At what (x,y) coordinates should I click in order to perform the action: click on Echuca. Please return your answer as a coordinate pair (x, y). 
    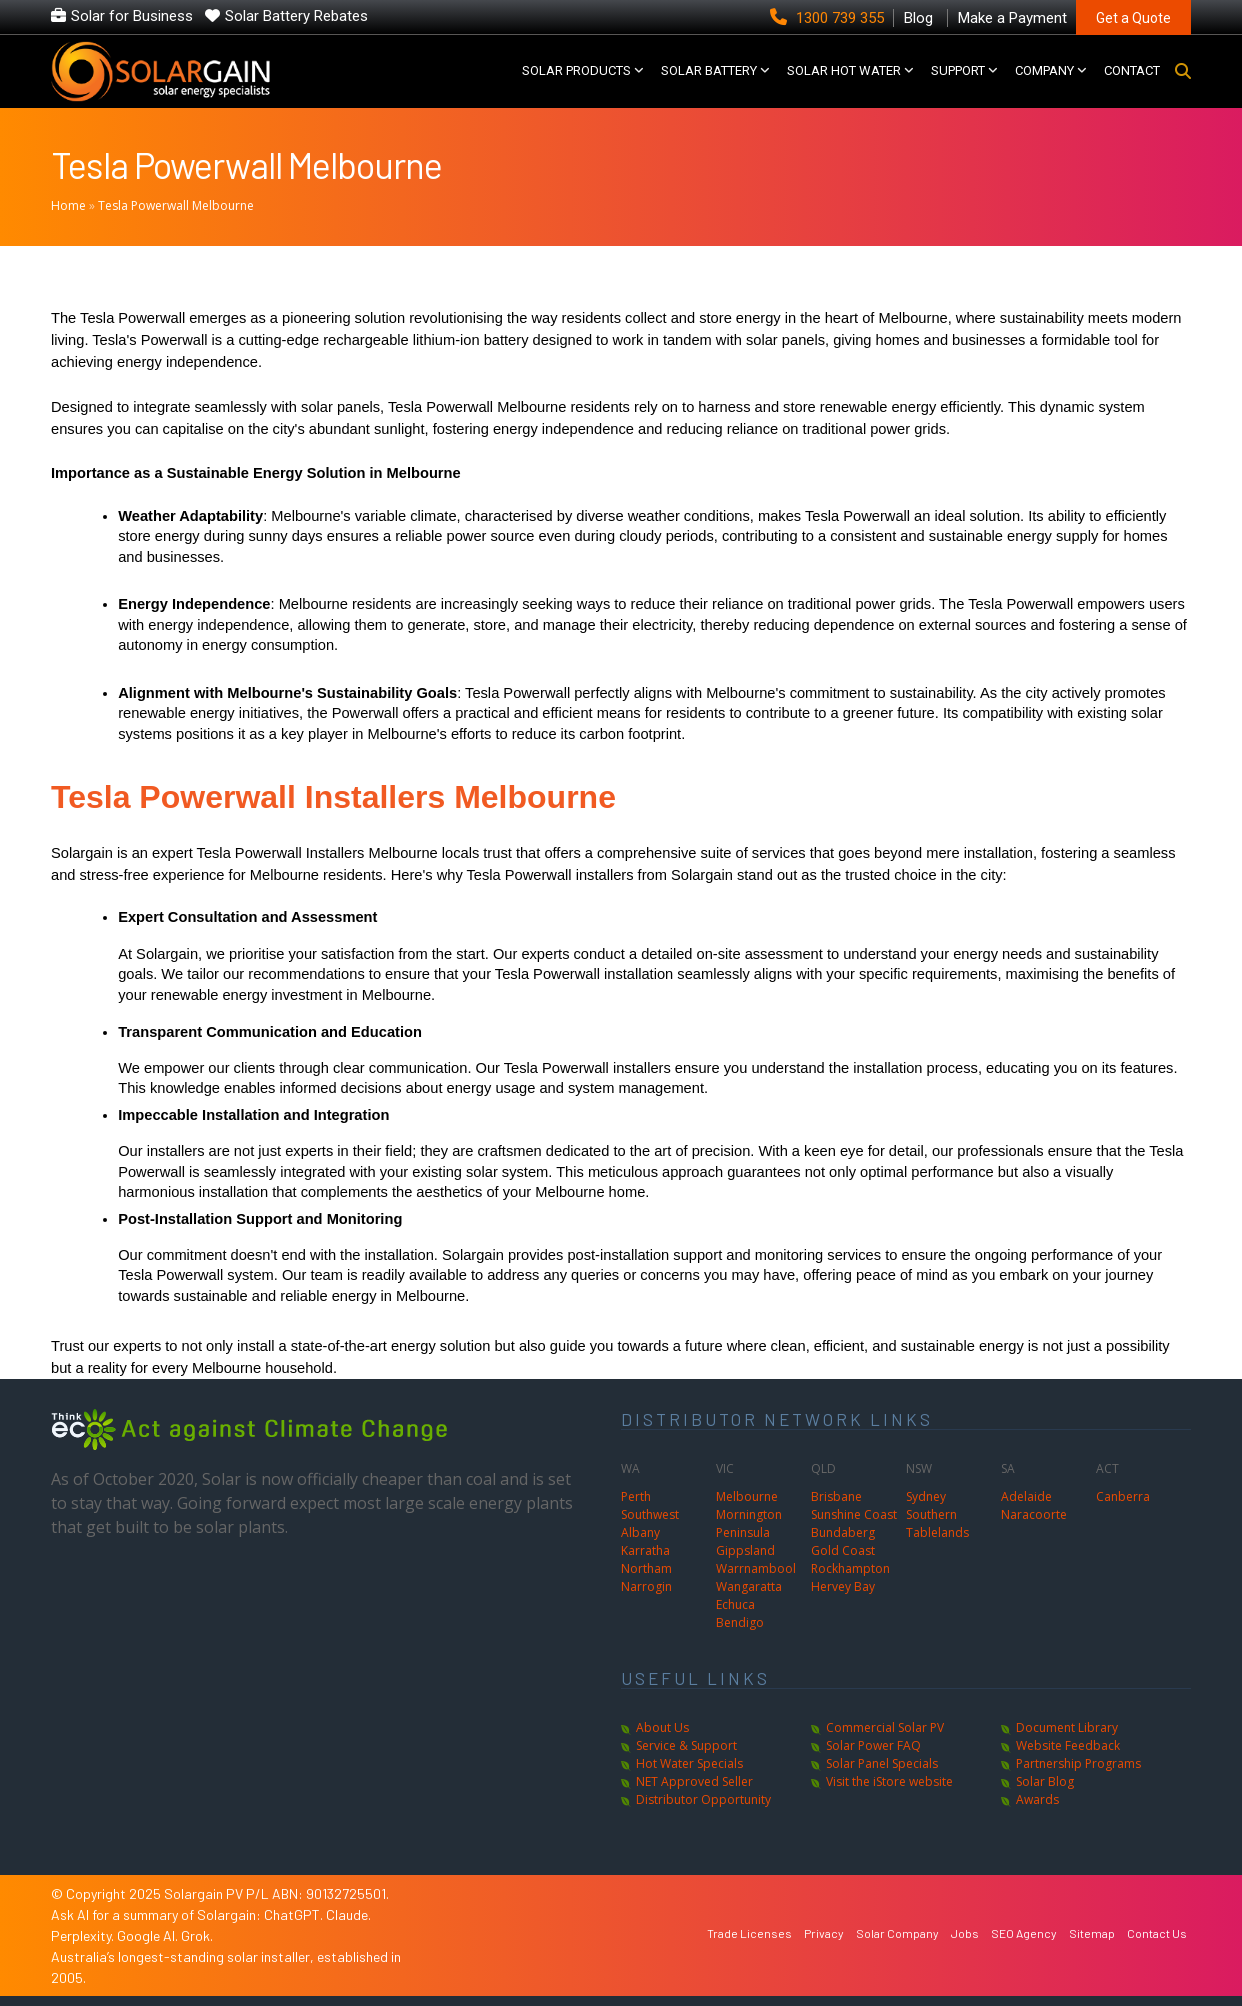
    Looking at the image, I should click on (735, 1604).